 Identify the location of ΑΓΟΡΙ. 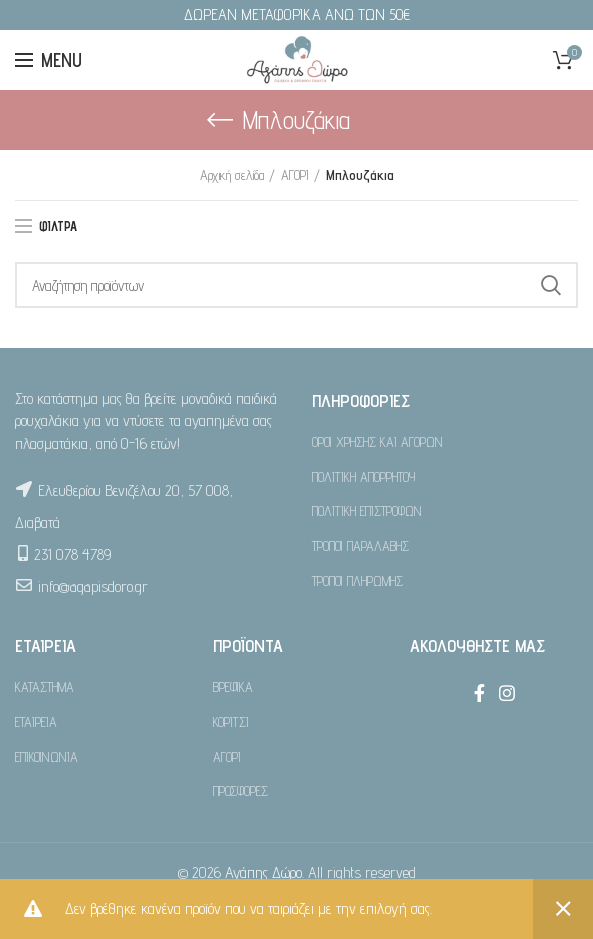
(295, 175).